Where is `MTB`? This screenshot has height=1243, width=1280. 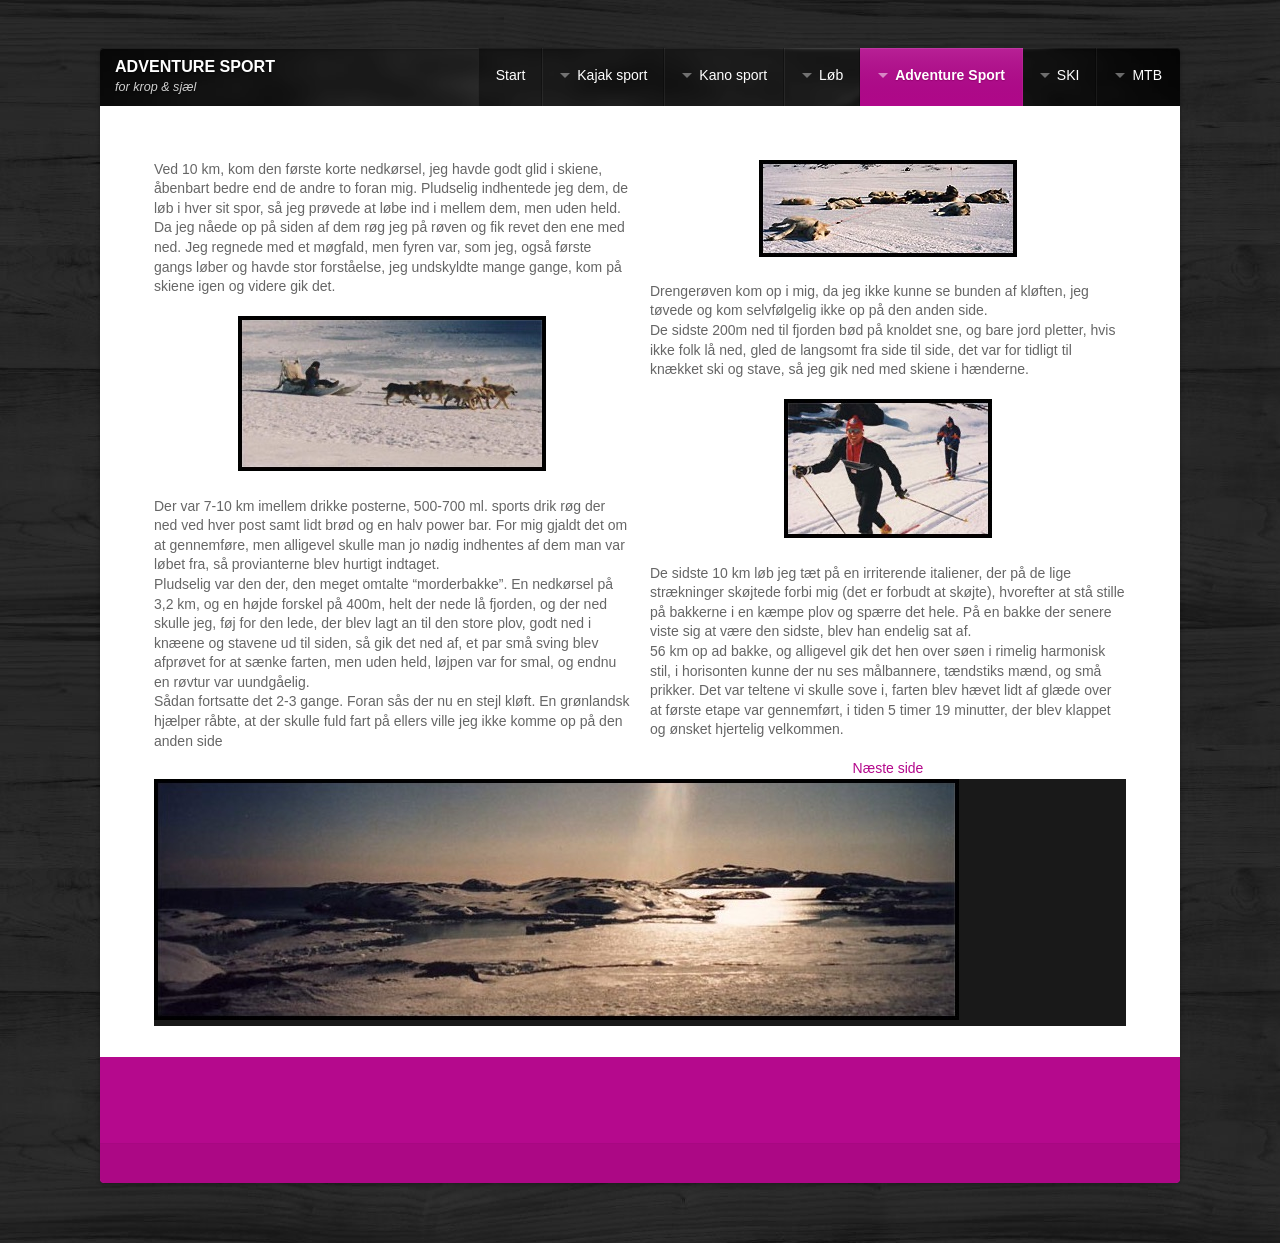
MTB is located at coordinates (1147, 75).